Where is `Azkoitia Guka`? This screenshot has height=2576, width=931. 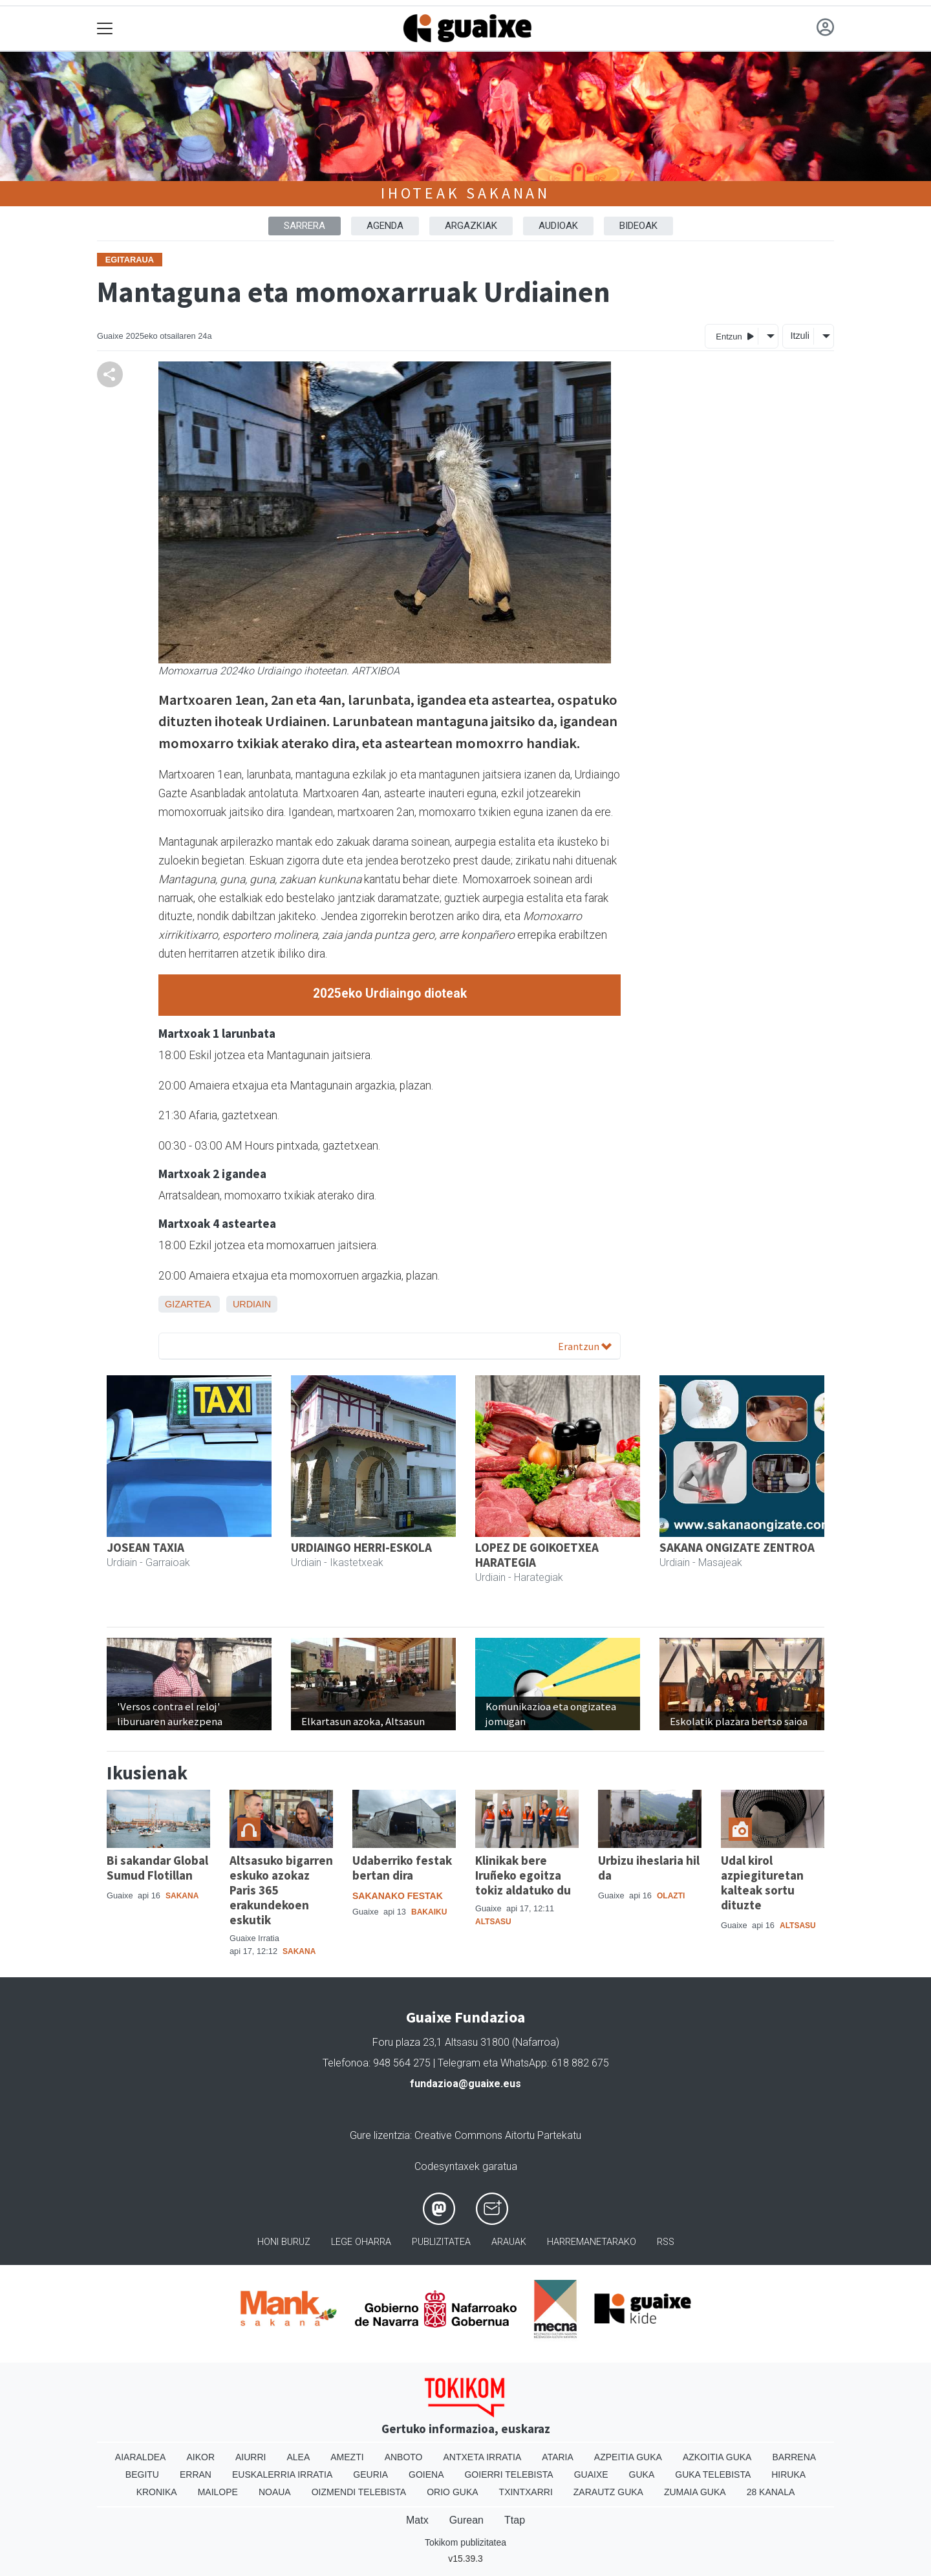
Azkoitia Guka is located at coordinates (717, 2457).